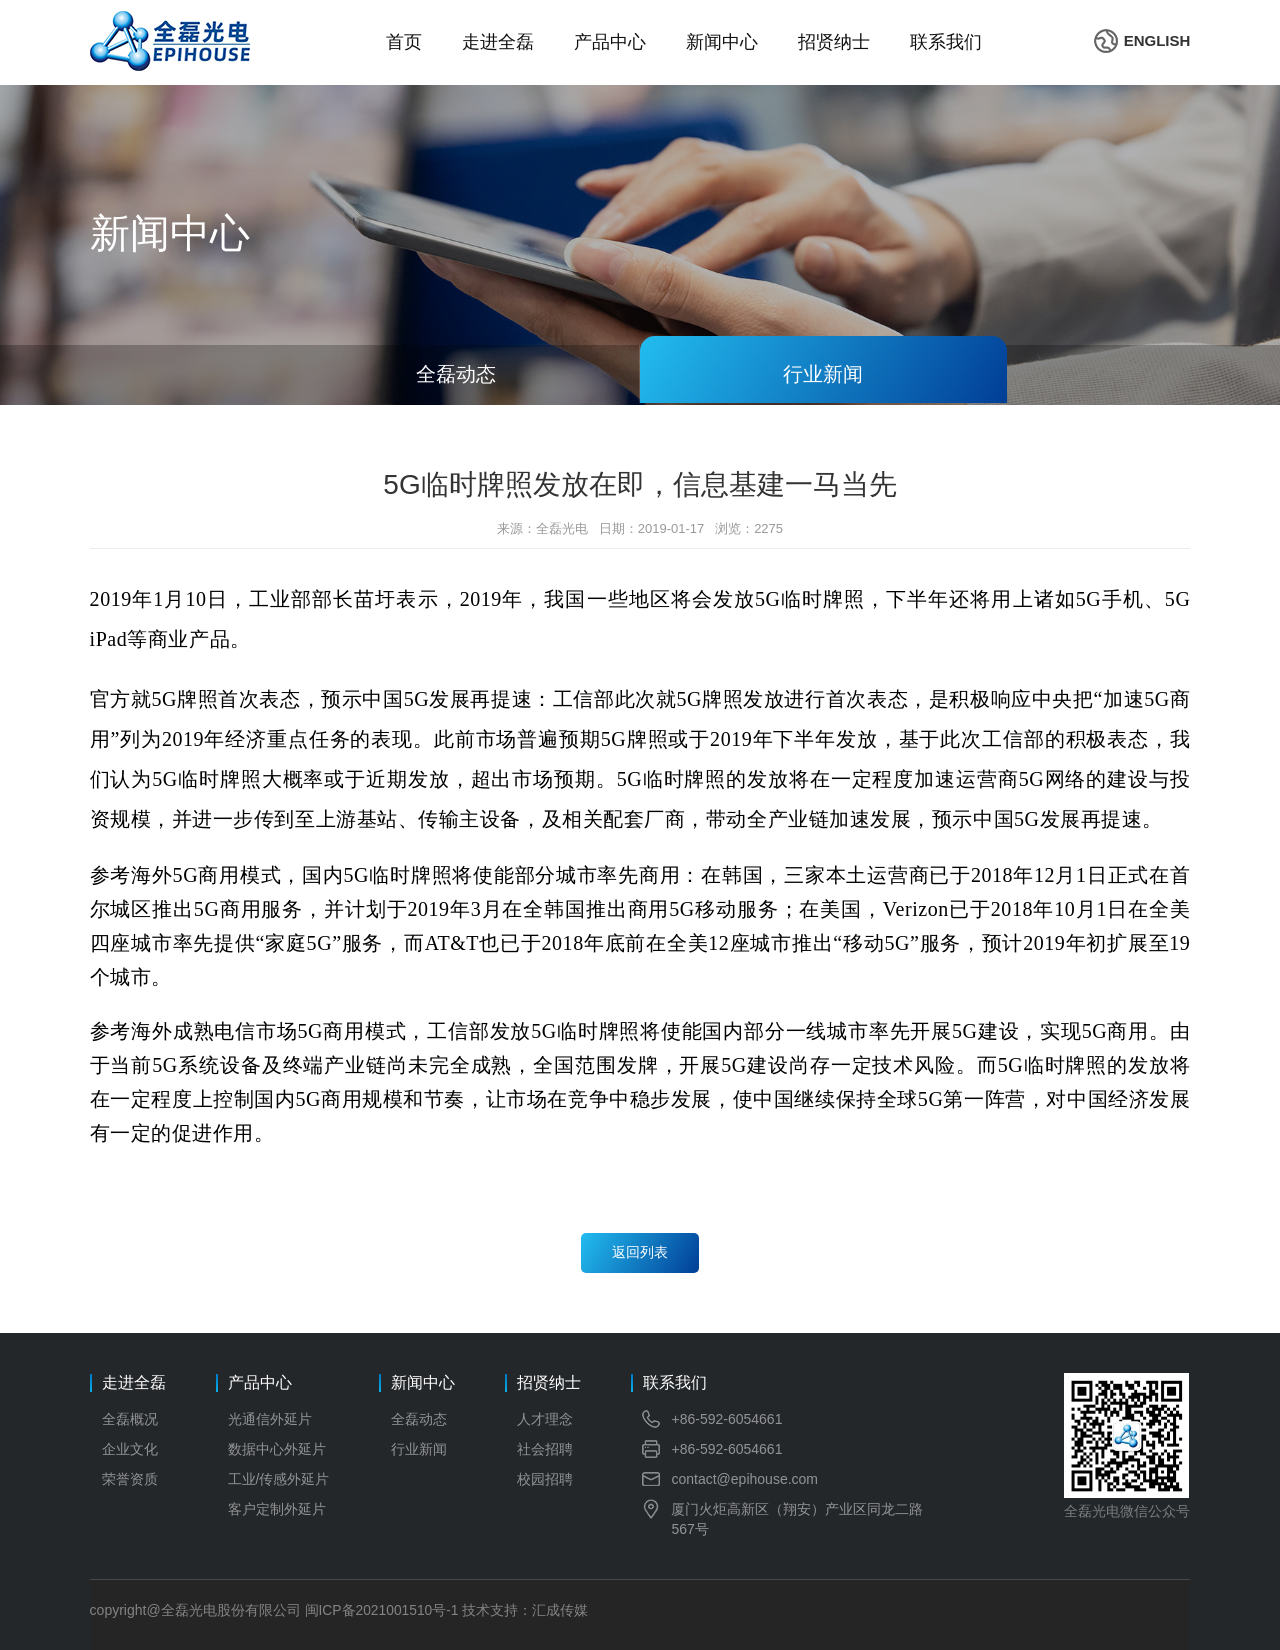 This screenshot has height=1650, width=1280. What do you see at coordinates (545, 1419) in the screenshot?
I see `人才理念` at bounding box center [545, 1419].